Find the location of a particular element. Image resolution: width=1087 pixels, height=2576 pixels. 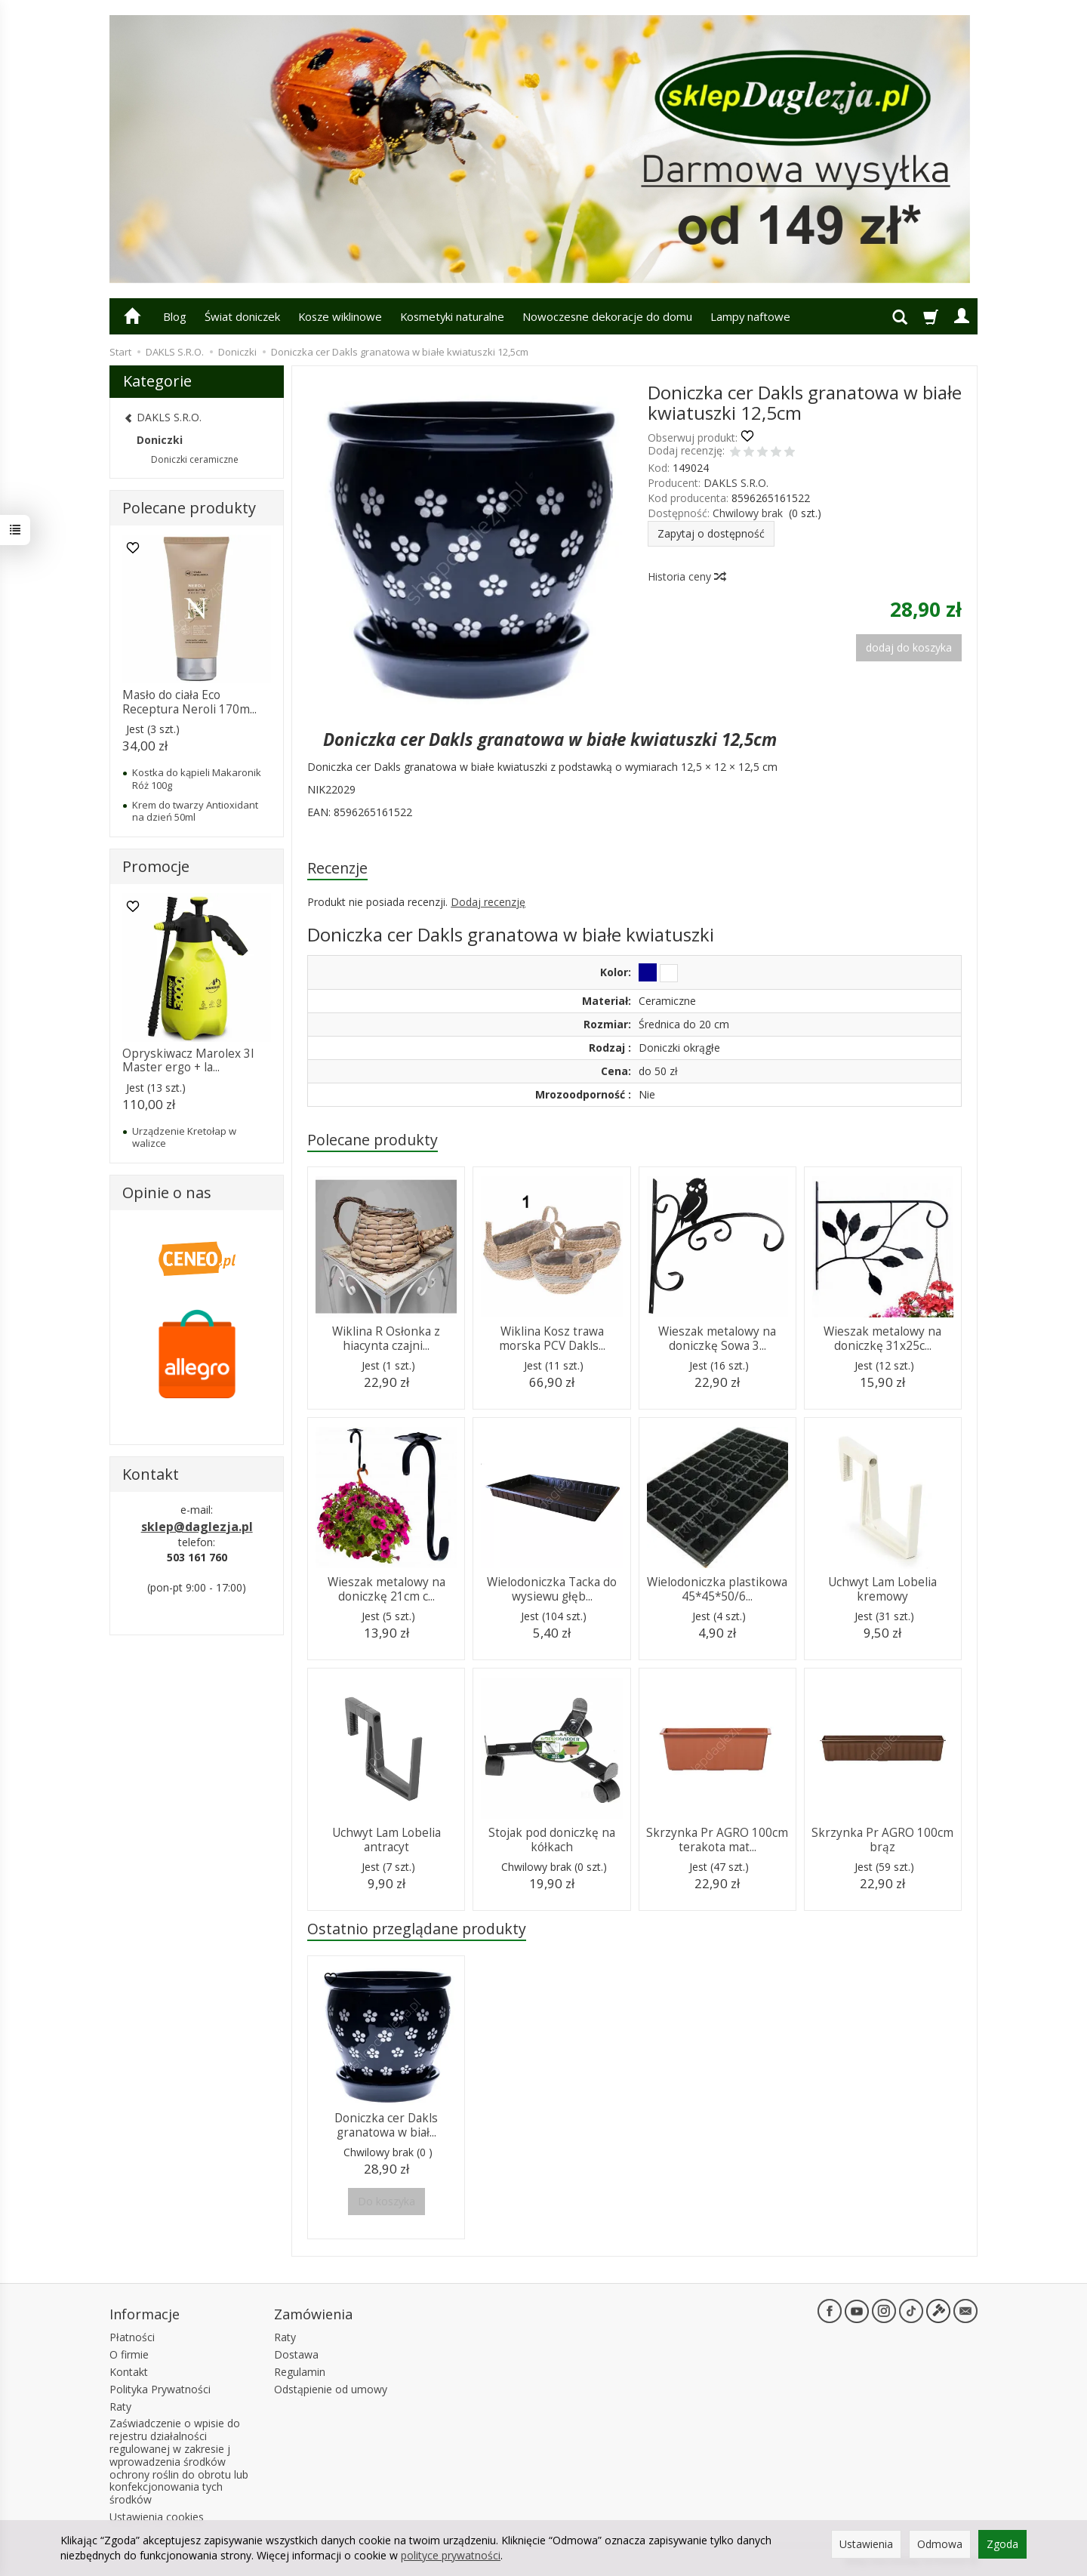

Kosze wiklinowe is located at coordinates (340, 316).